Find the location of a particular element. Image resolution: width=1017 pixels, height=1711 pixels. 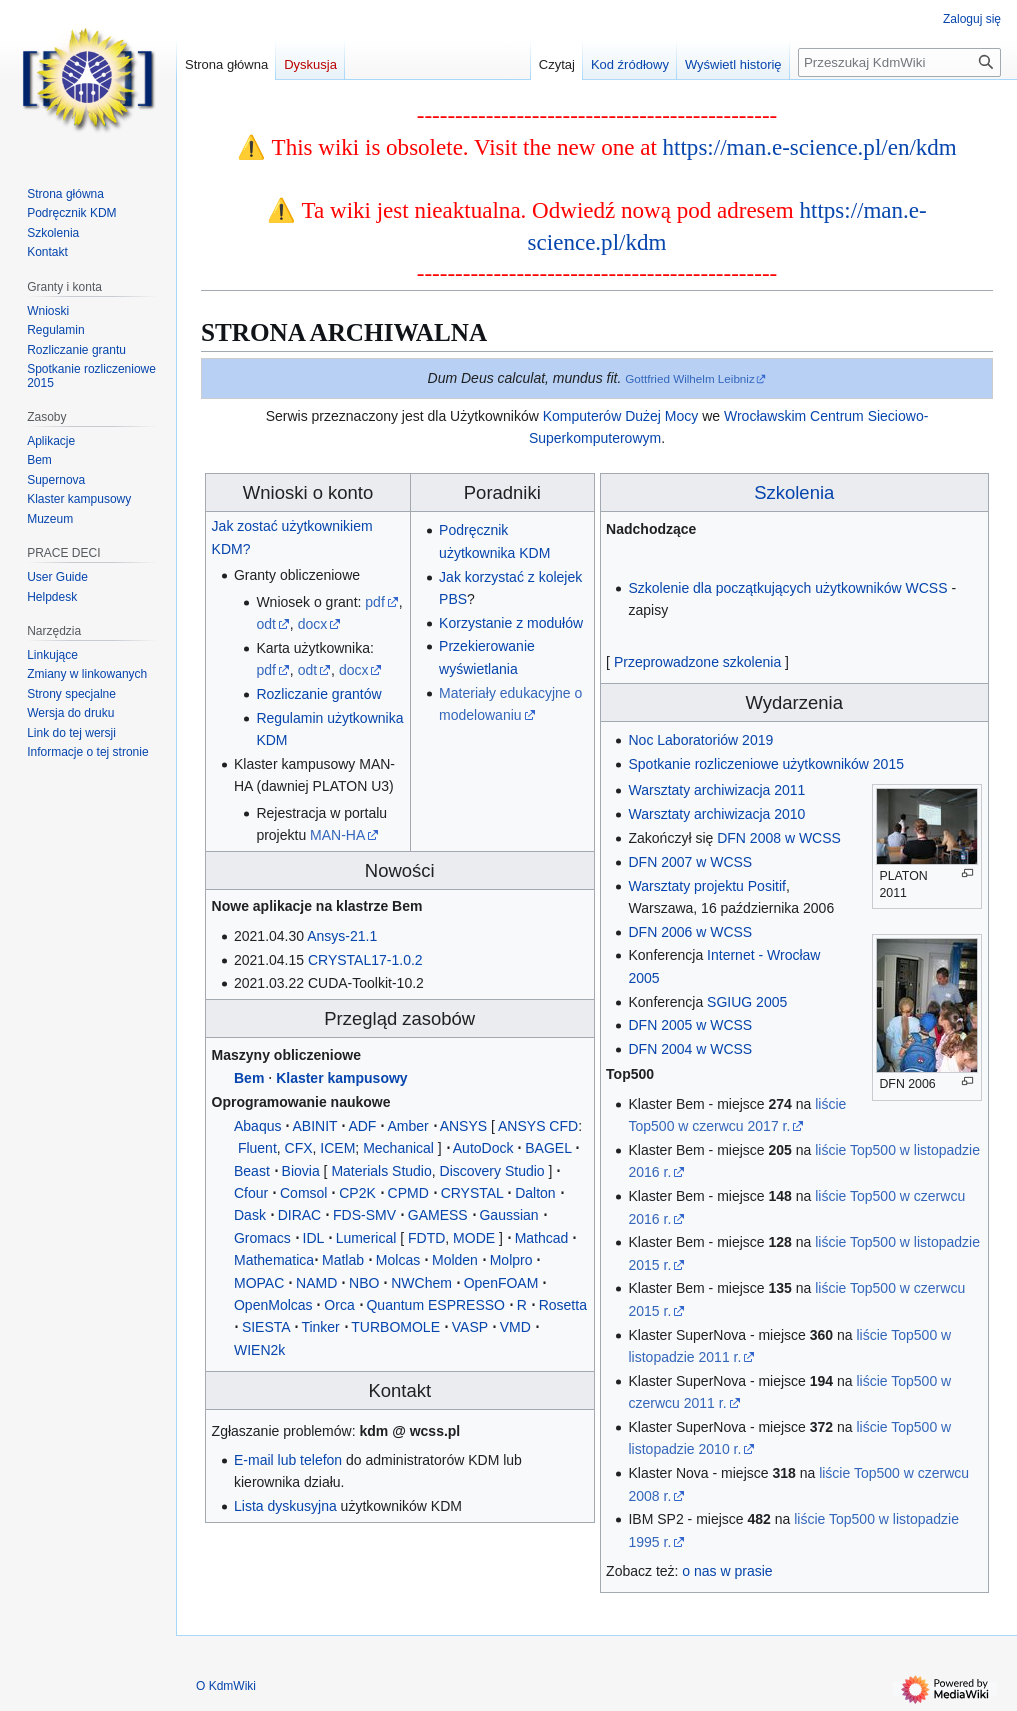

Ansys-21.1 is located at coordinates (342, 936).